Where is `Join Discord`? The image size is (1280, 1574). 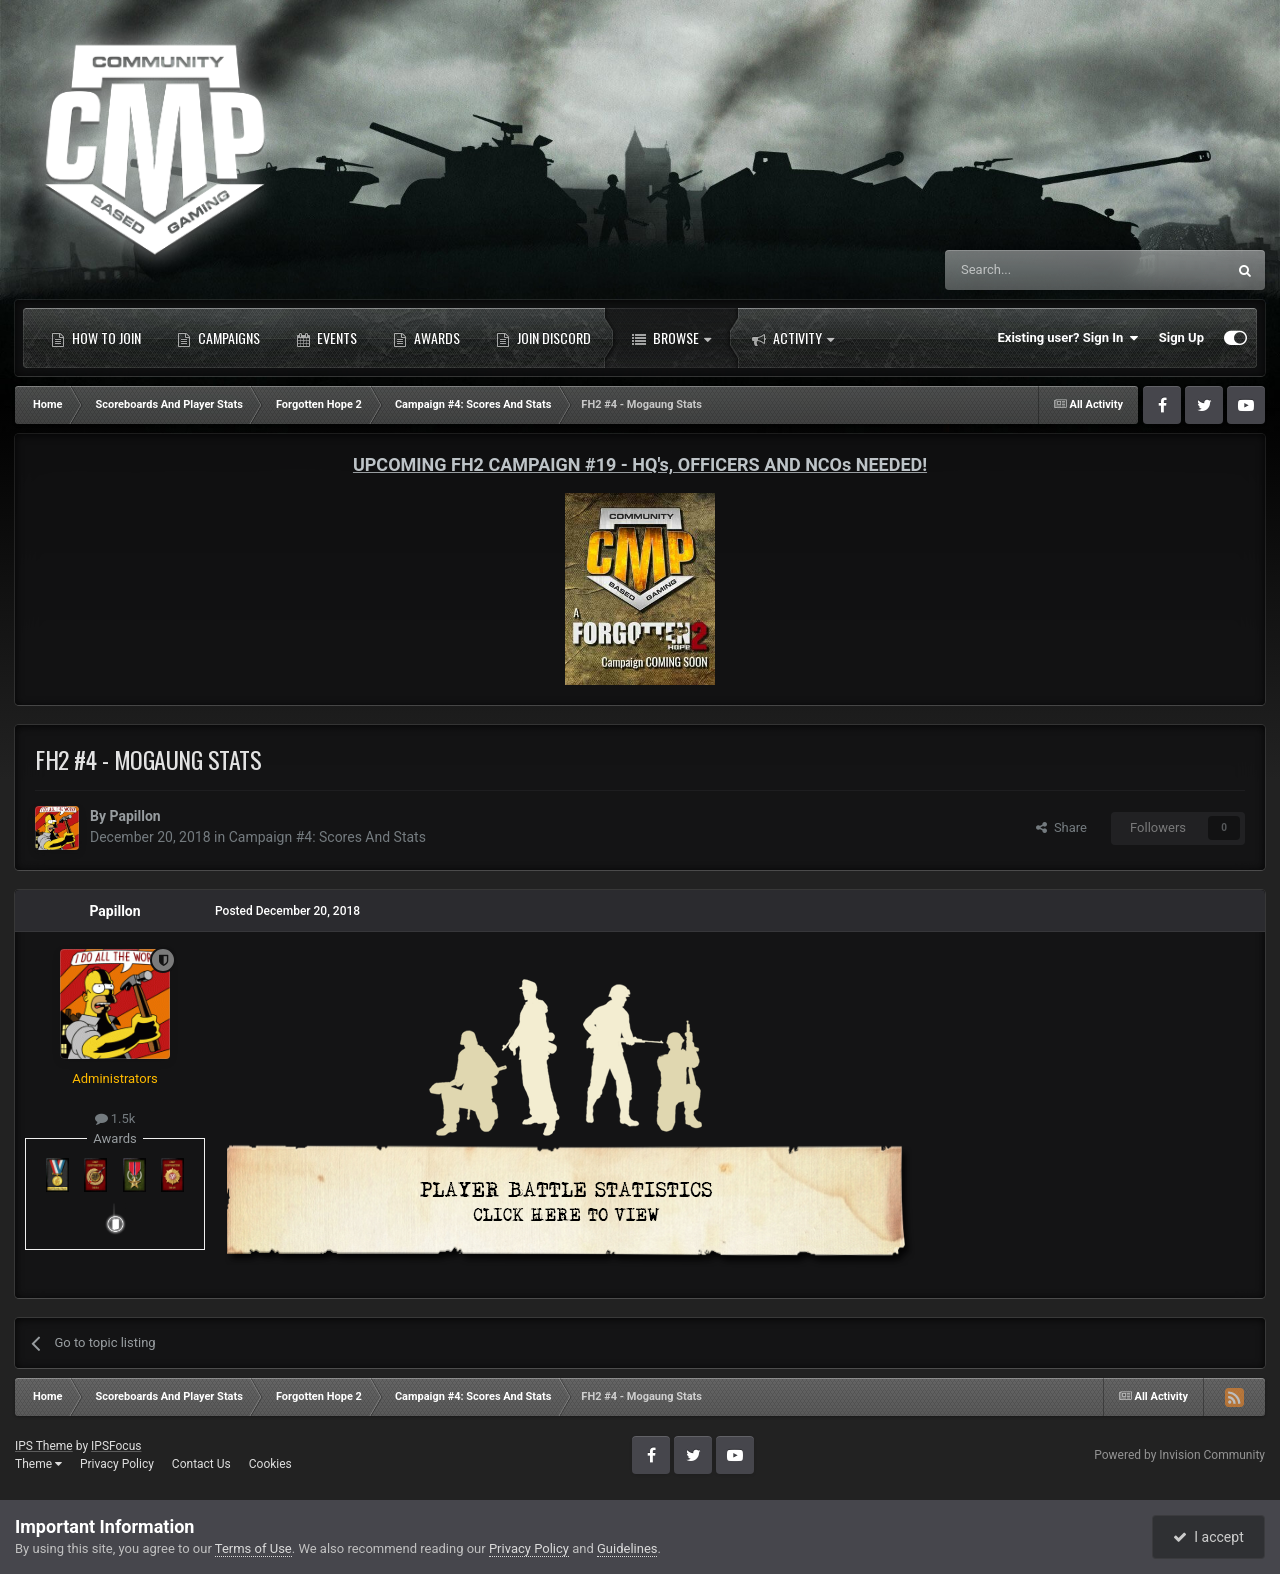 Join Discord is located at coordinates (543, 338).